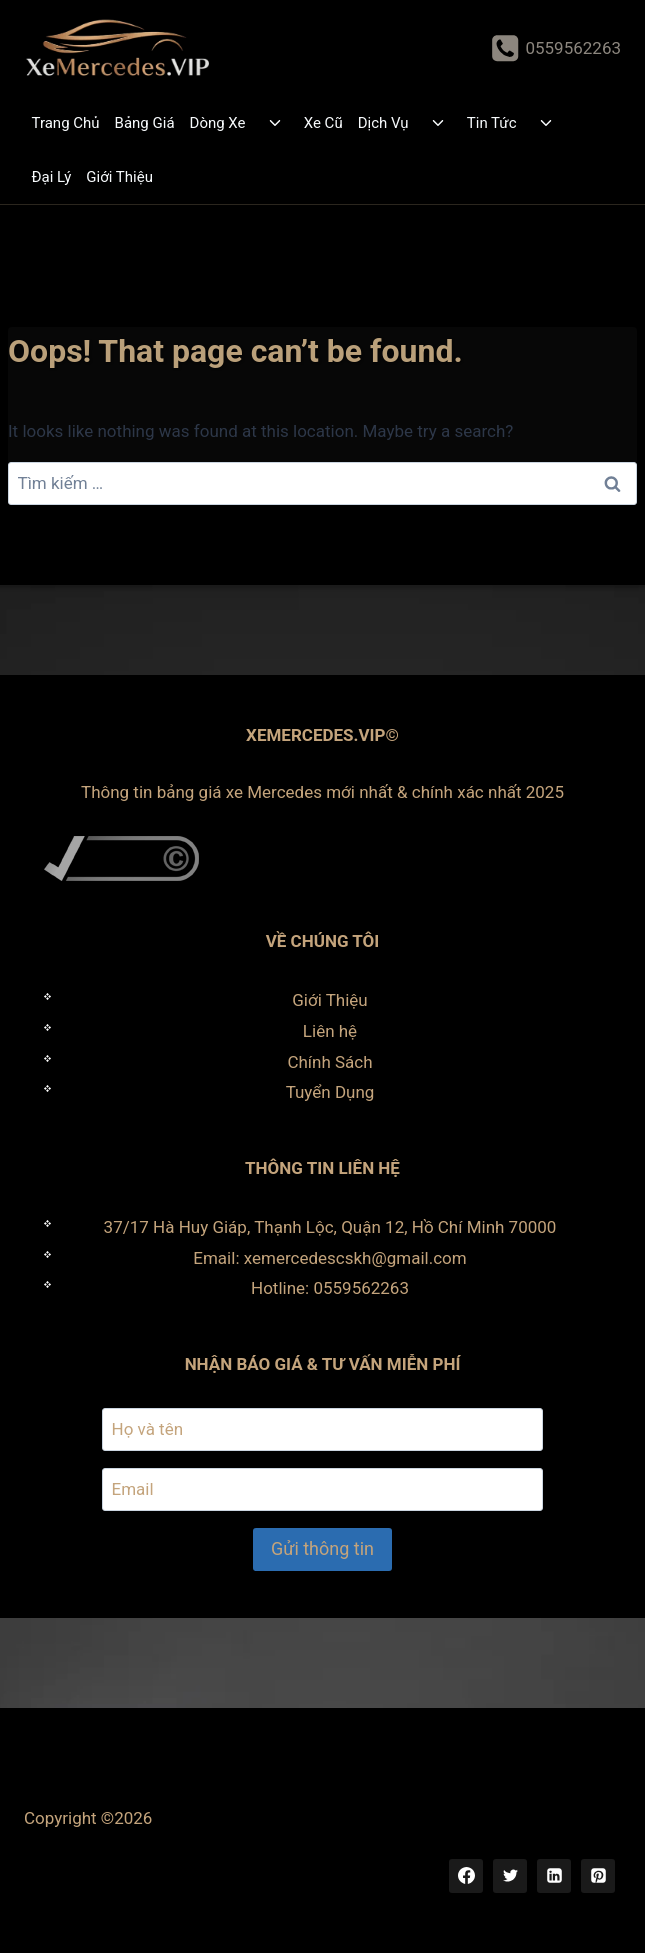  I want to click on [Linkedin], so click(554, 1876).